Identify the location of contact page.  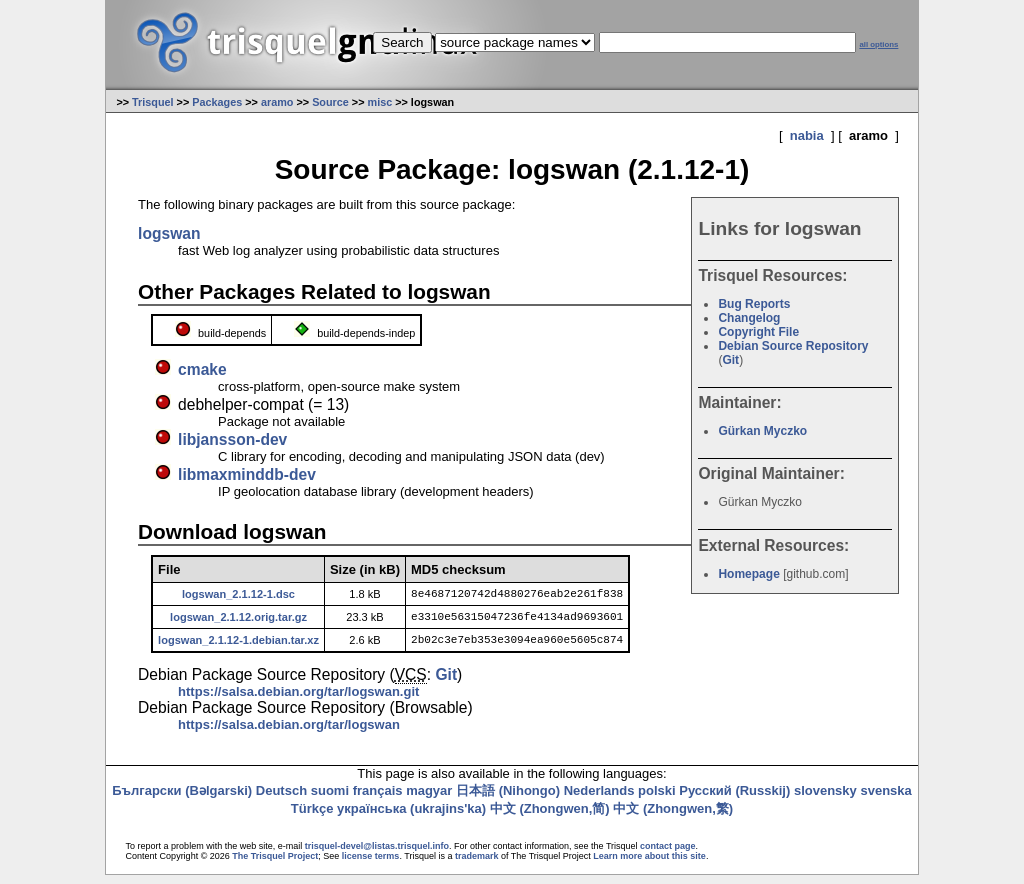
(668, 855).